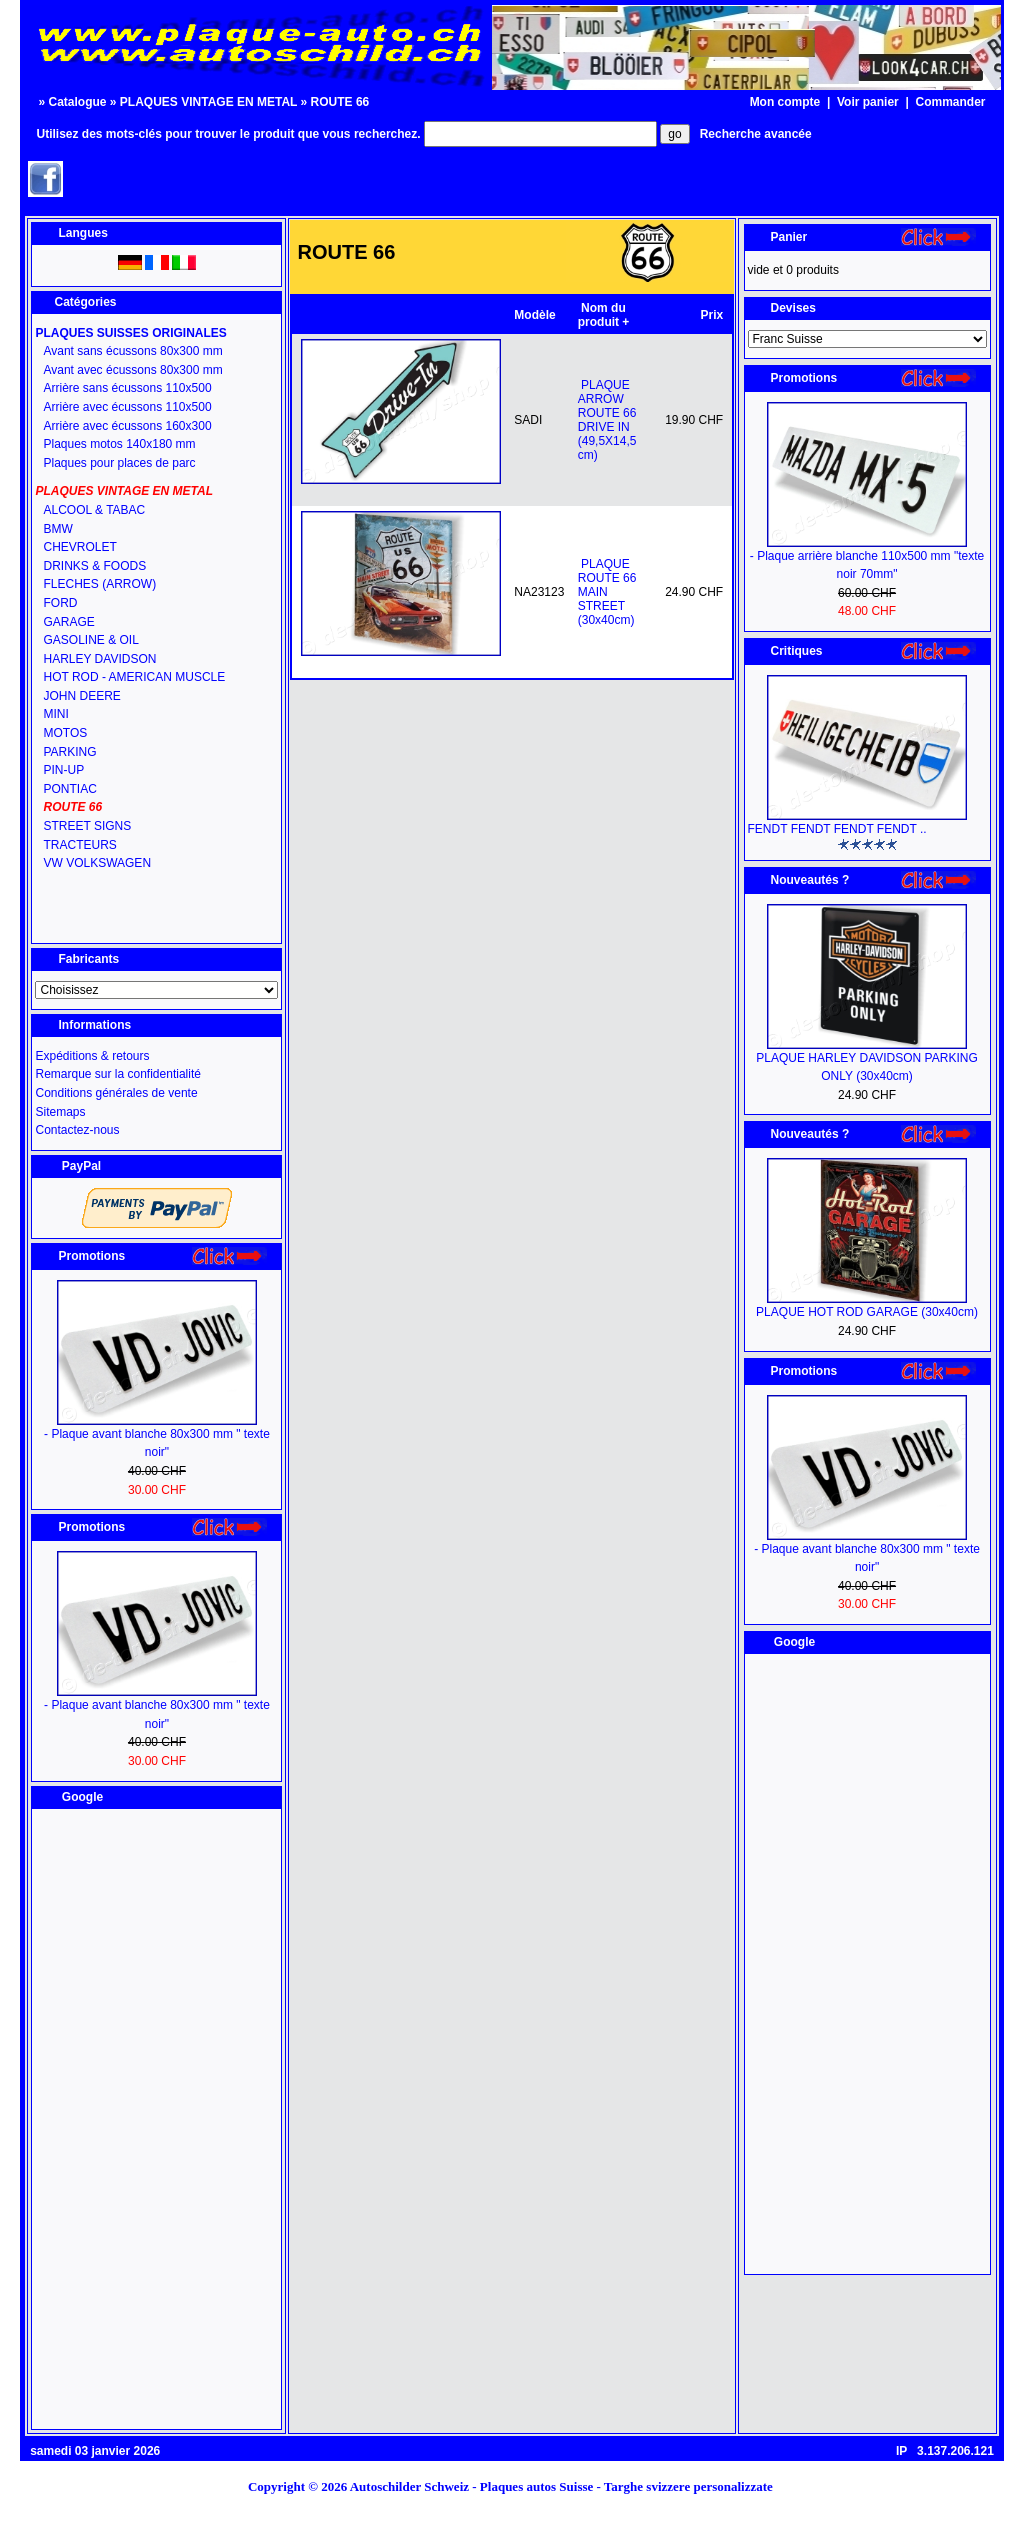 The image size is (1024, 2537). What do you see at coordinates (127, 388) in the screenshot?
I see `Arrière sans écussons 110x500` at bounding box center [127, 388].